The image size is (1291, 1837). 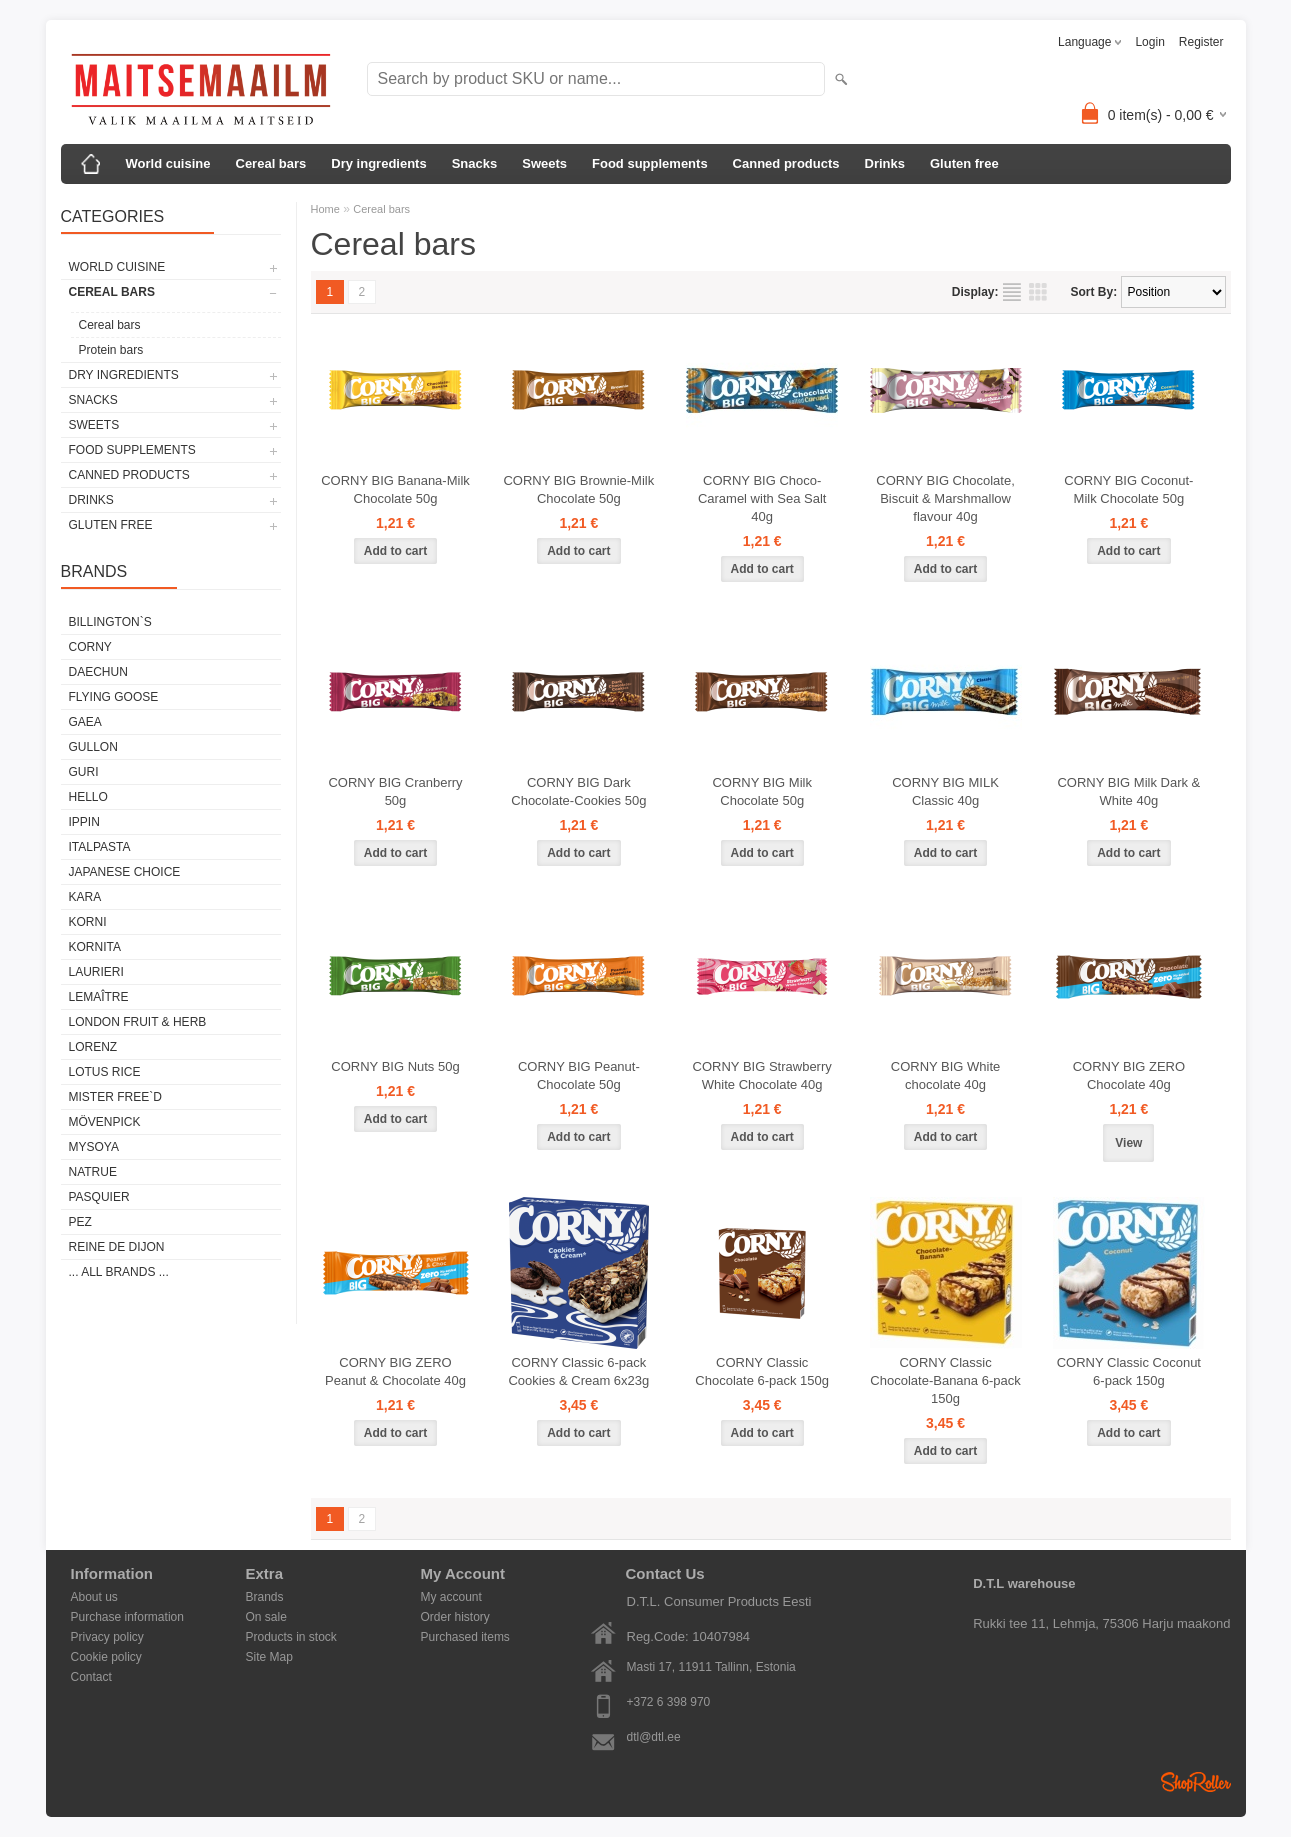 What do you see at coordinates (80, 1222) in the screenshot?
I see `PEZ` at bounding box center [80, 1222].